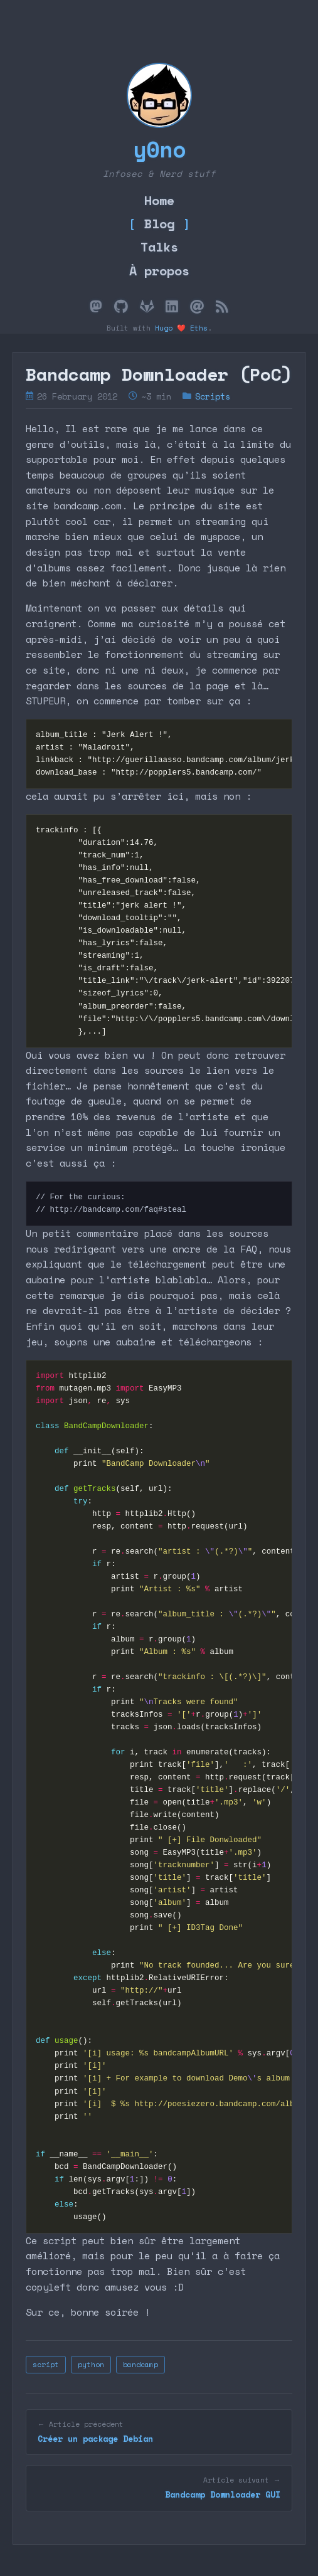  What do you see at coordinates (159, 246) in the screenshot?
I see `Talks` at bounding box center [159, 246].